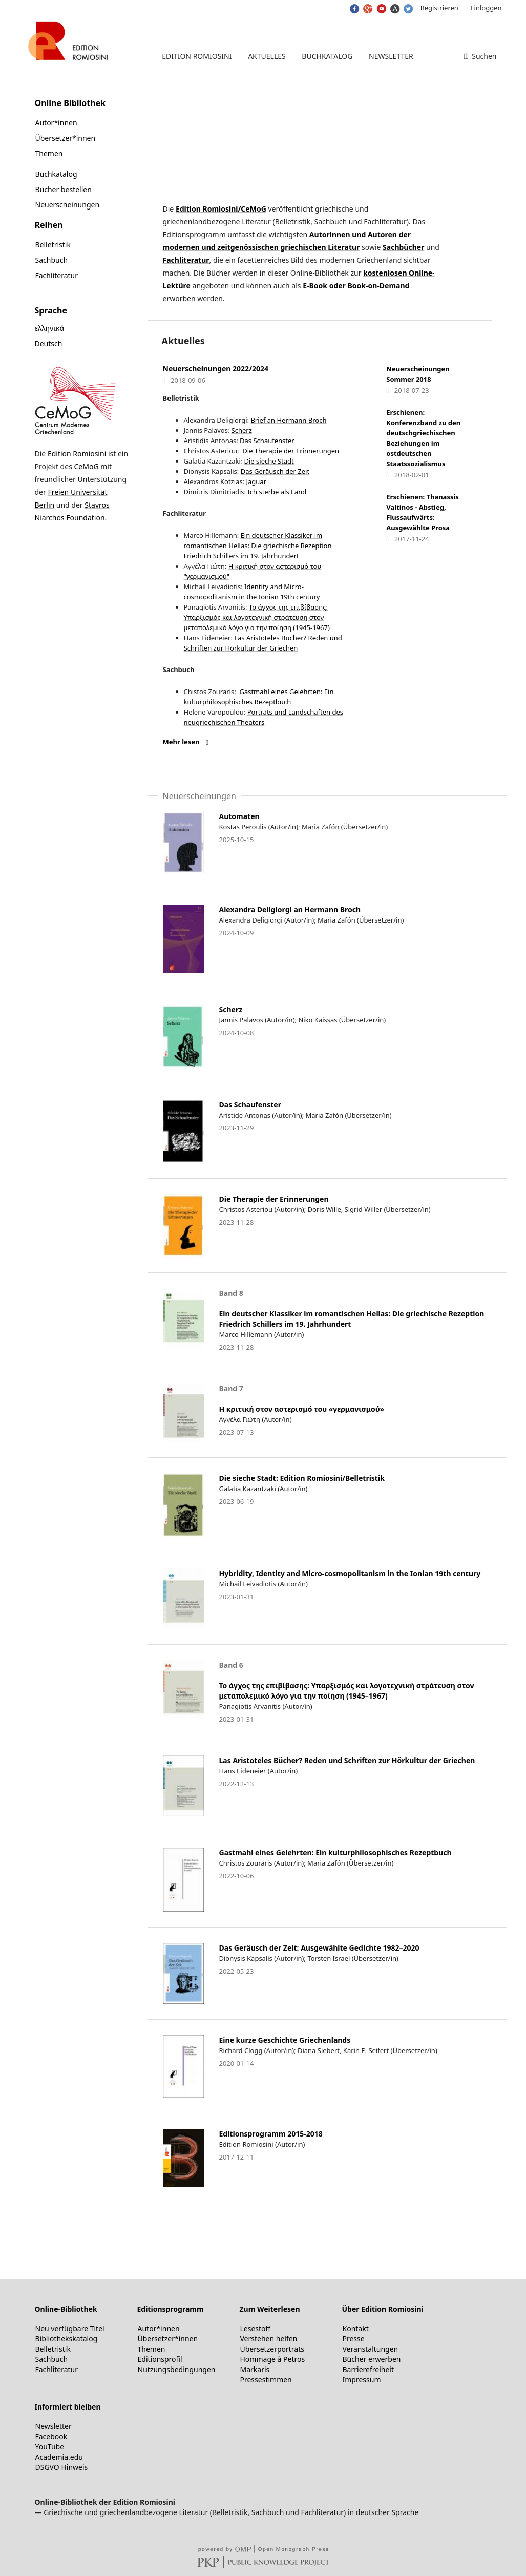  What do you see at coordinates (269, 461) in the screenshot?
I see `Die sieche Stadt` at bounding box center [269, 461].